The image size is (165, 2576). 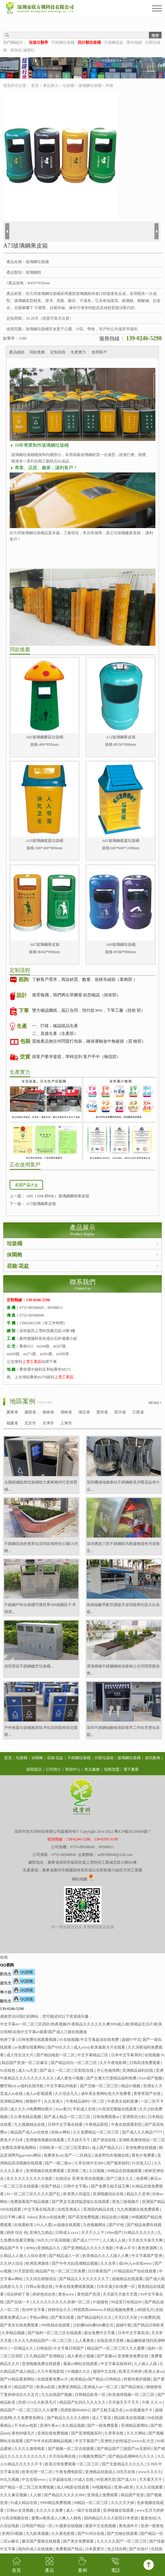 I want to click on 青青草国产在线, so click(x=147, y=2093).